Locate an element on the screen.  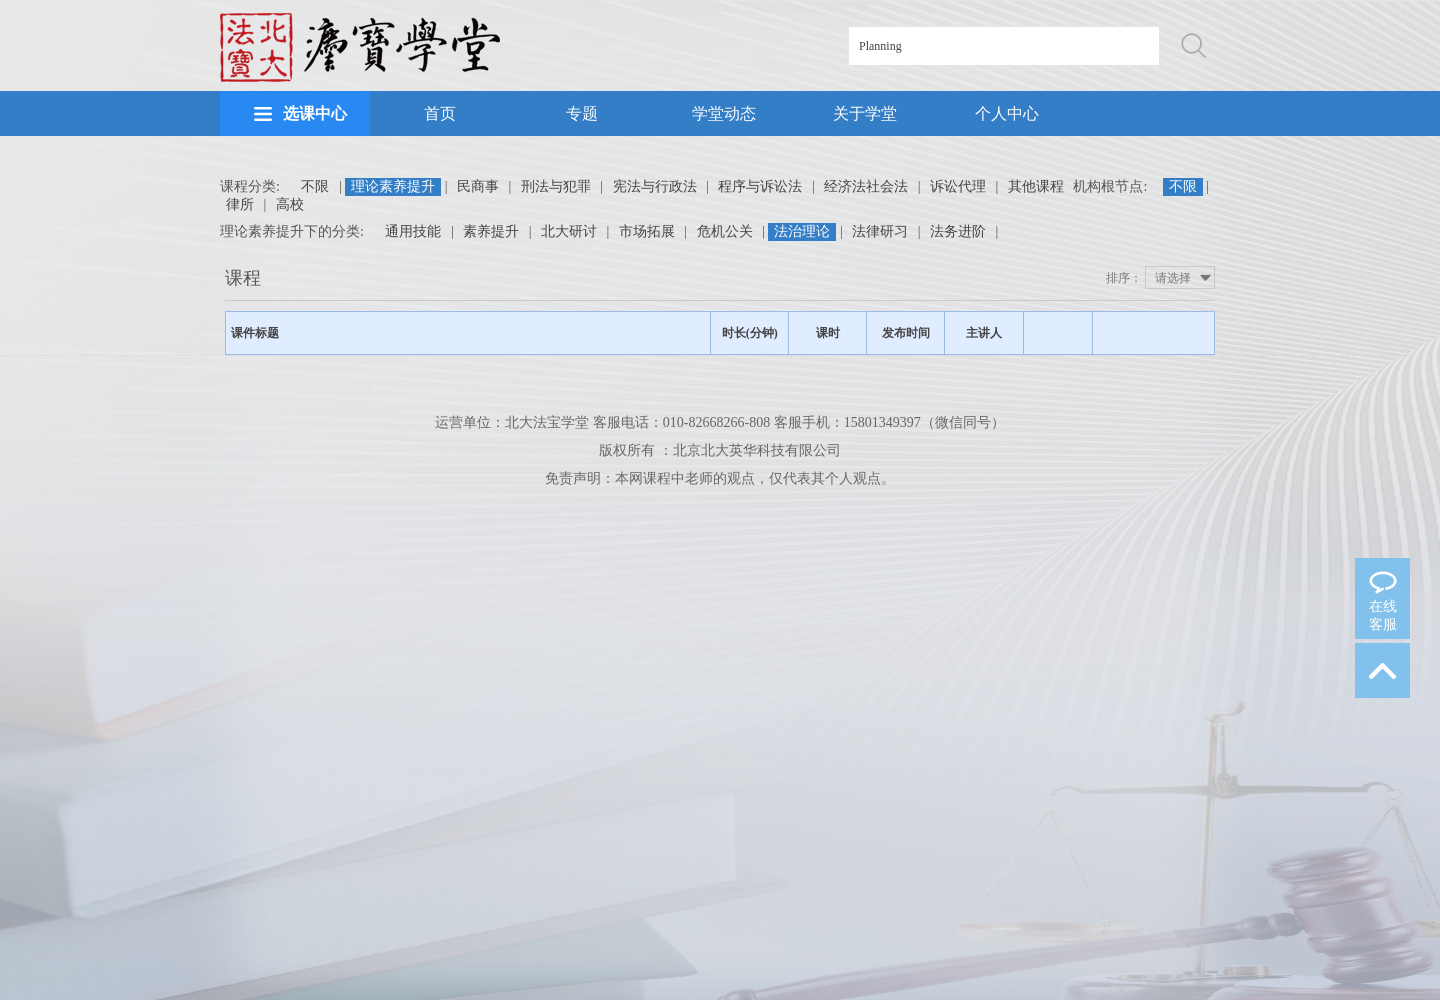
理论素养提升 is located at coordinates (393, 186).